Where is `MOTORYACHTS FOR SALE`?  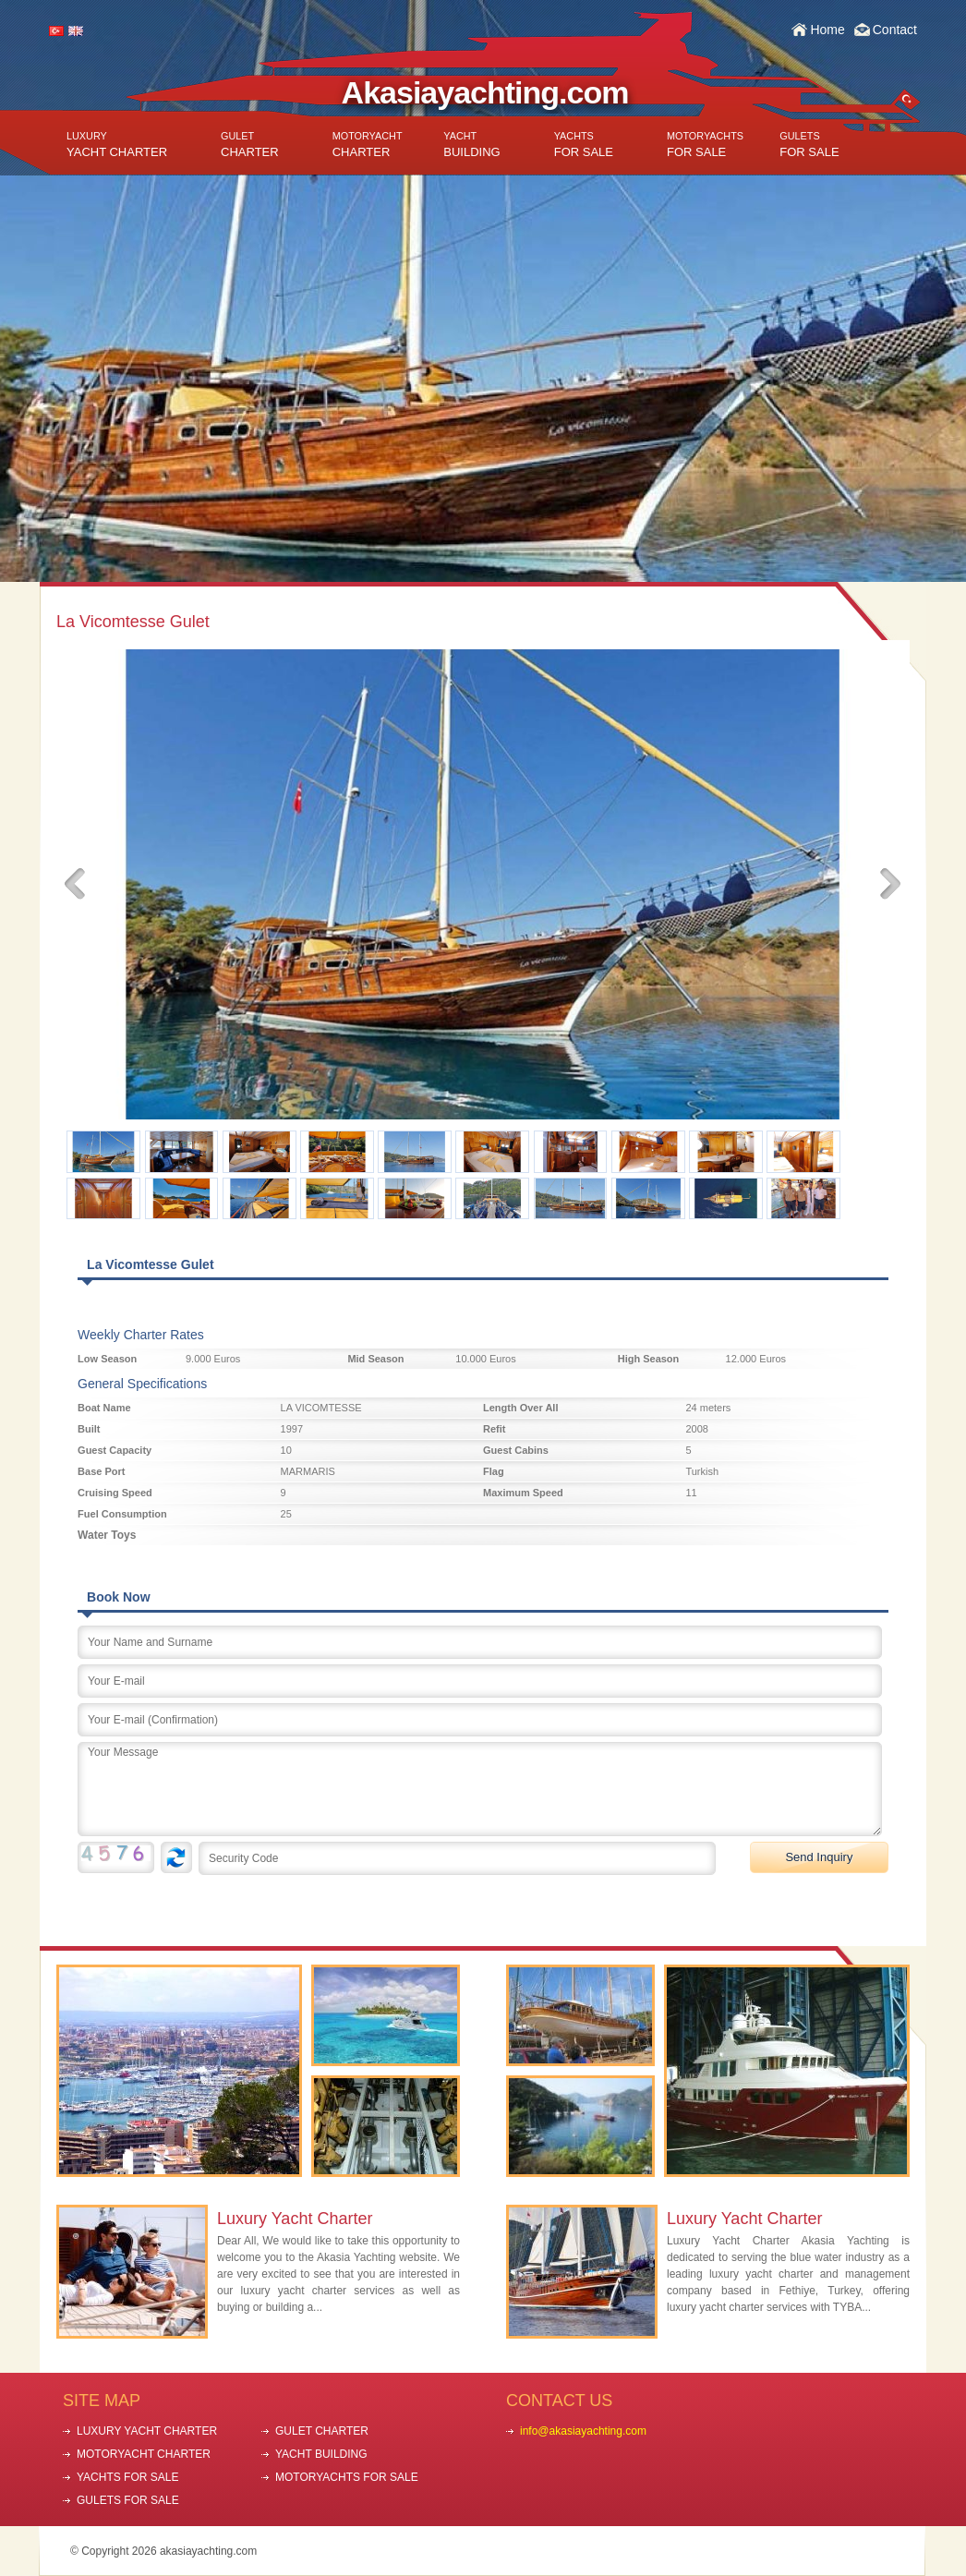 MOTORYACHTS FOR SALE is located at coordinates (346, 2477).